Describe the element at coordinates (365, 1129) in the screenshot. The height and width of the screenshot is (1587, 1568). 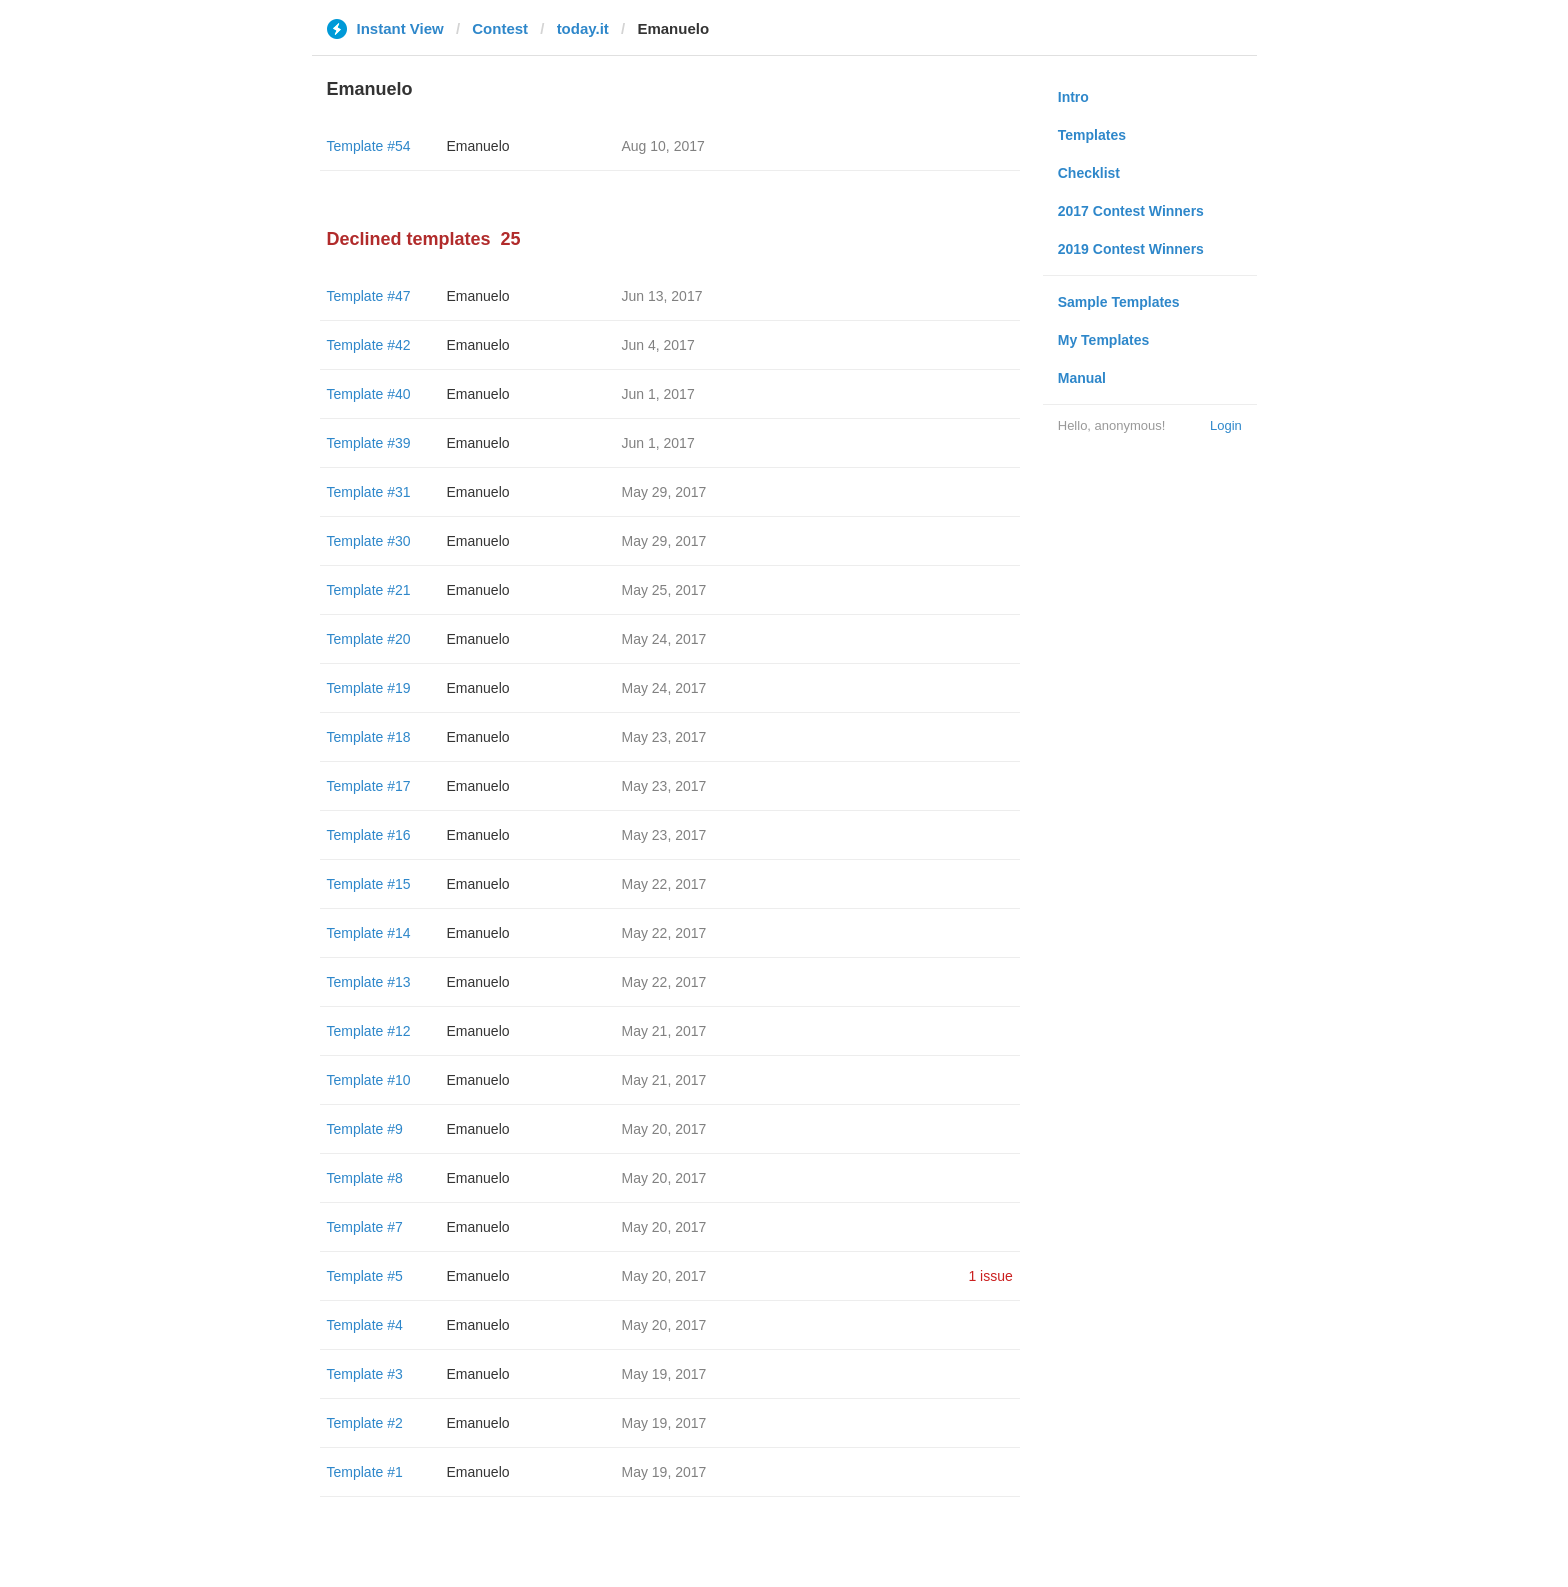
I see `Template #9` at that location.